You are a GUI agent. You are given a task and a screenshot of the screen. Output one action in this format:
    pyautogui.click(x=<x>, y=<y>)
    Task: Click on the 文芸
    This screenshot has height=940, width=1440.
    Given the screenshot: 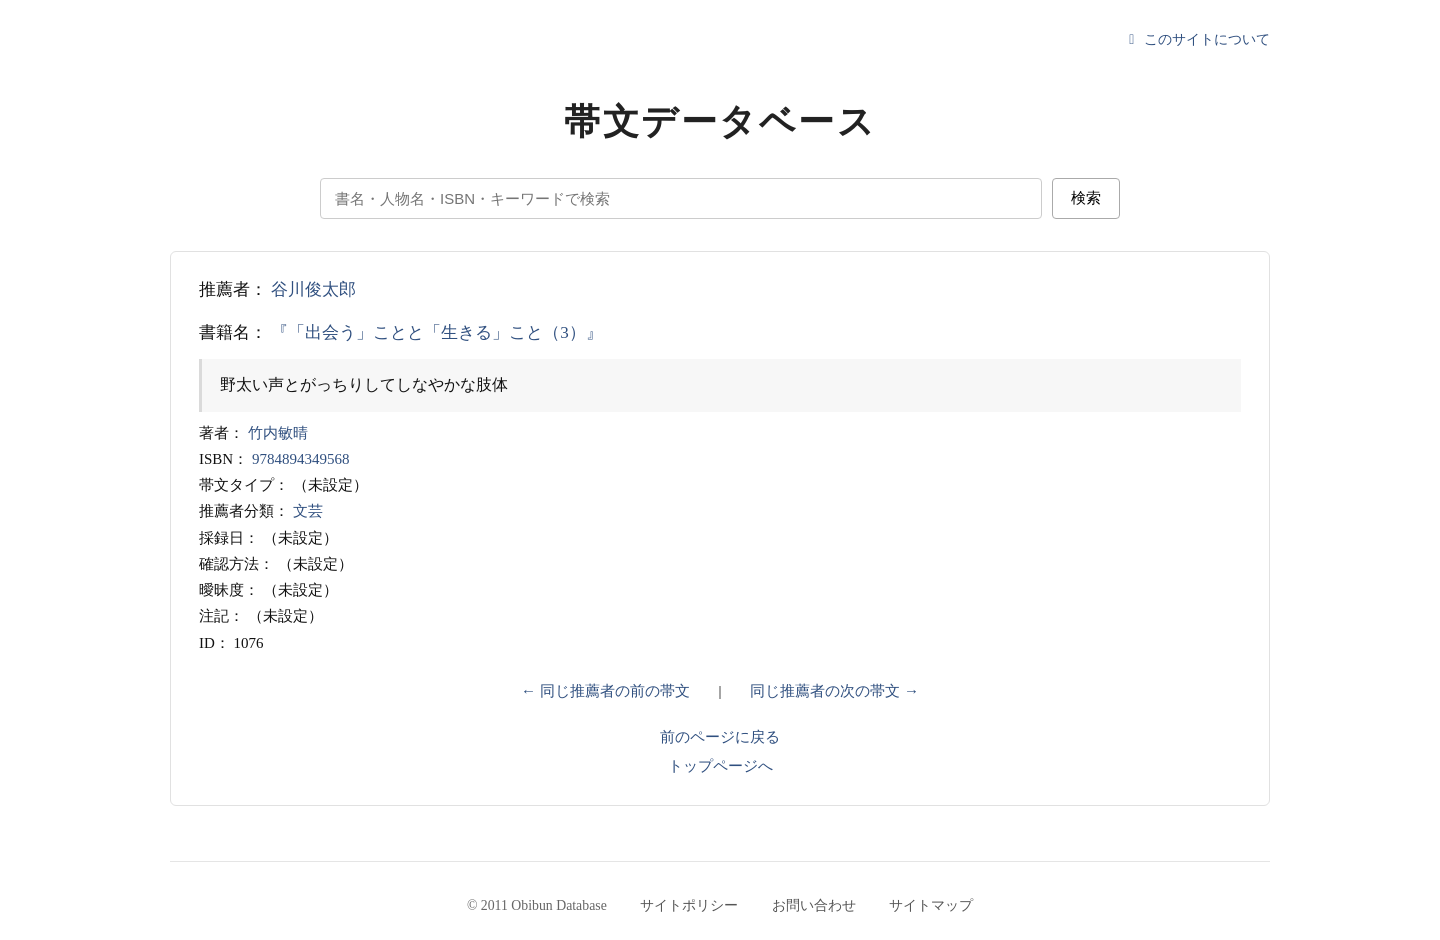 What is the action you would take?
    pyautogui.click(x=308, y=511)
    